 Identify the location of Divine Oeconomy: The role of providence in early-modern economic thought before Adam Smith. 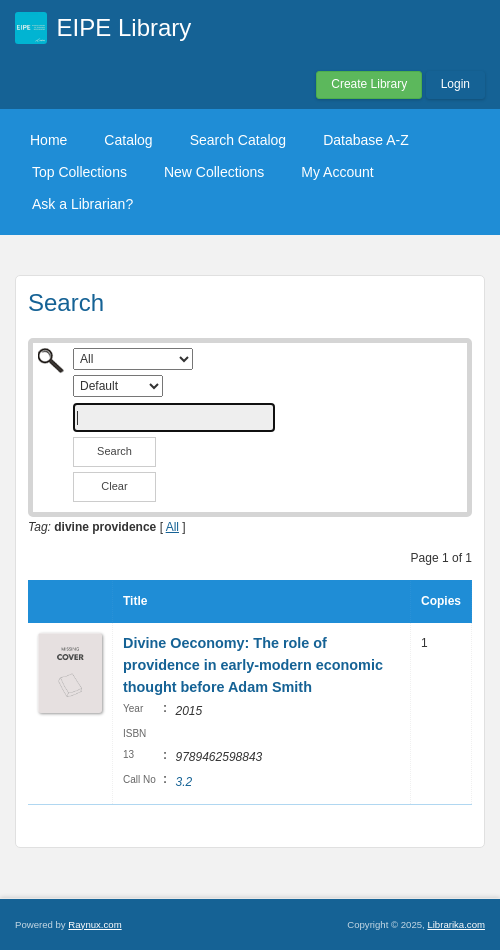
(253, 664).